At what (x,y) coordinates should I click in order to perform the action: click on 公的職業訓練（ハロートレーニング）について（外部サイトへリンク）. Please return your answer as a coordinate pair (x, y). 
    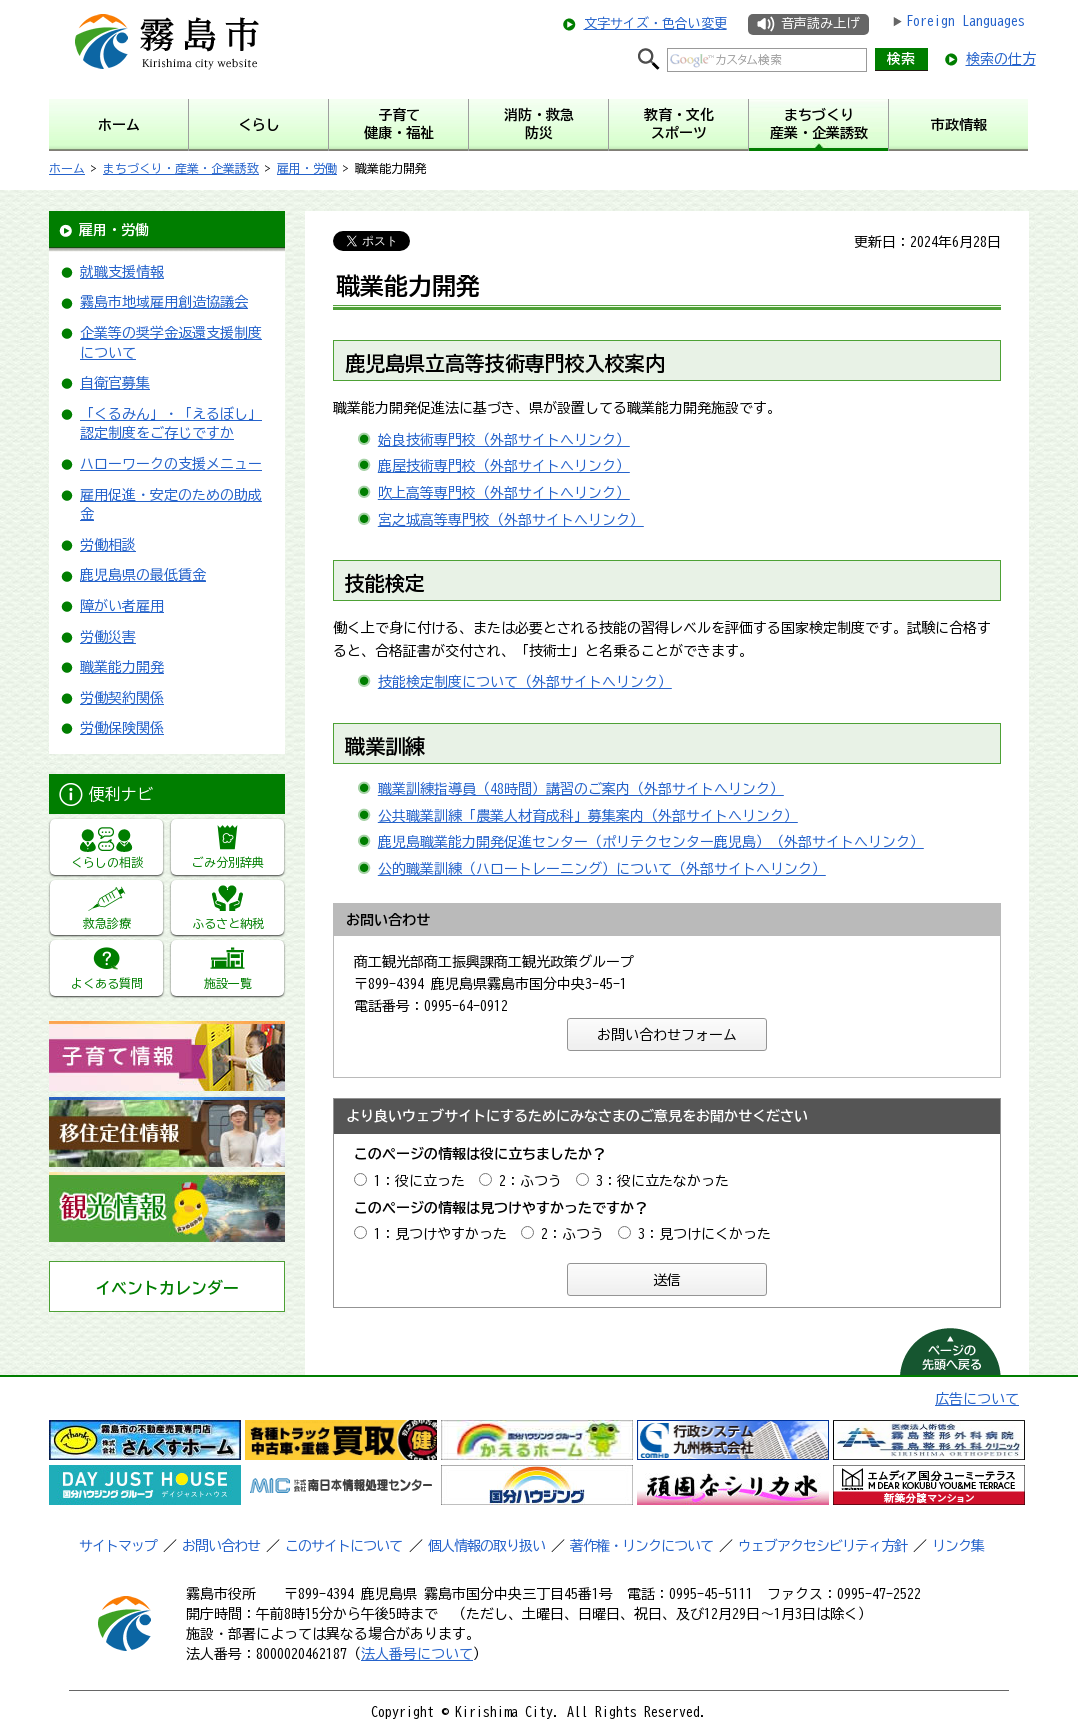
    Looking at the image, I should click on (602, 869).